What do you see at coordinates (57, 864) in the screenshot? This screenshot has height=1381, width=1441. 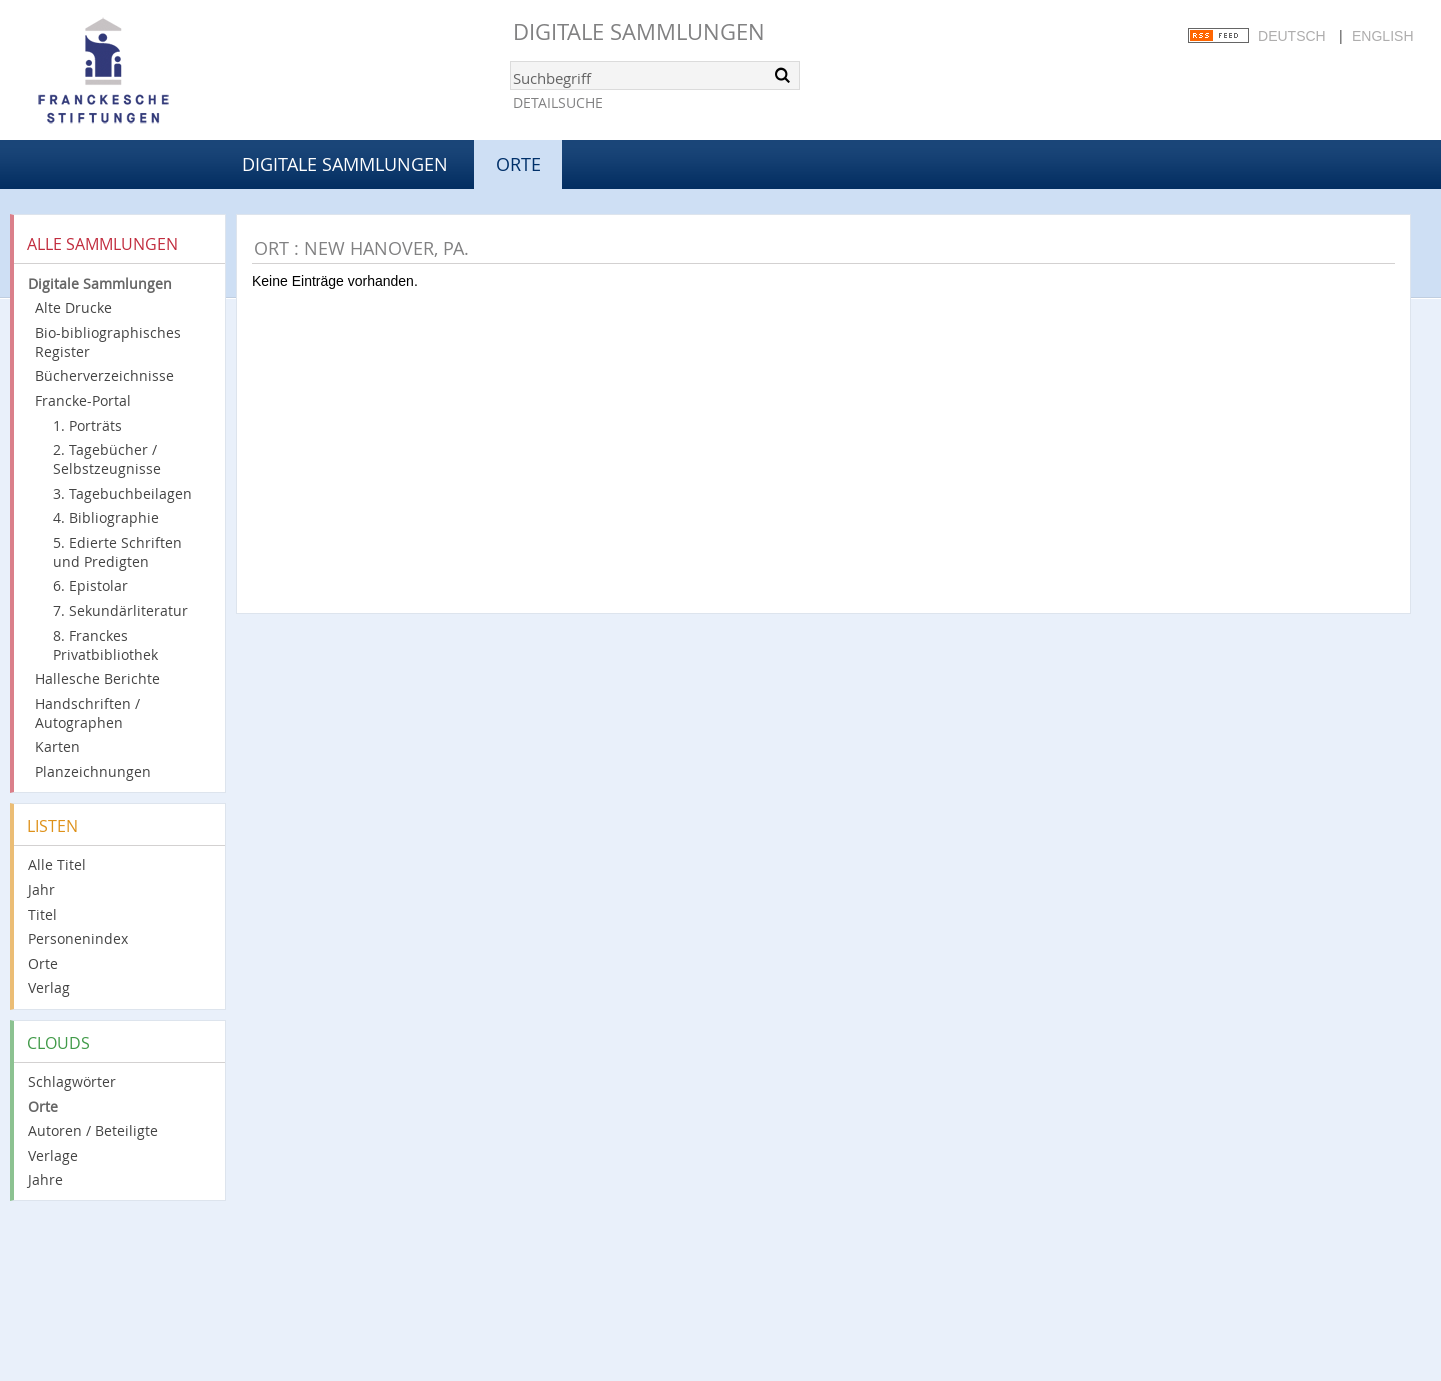 I see `Alle Titel` at bounding box center [57, 864].